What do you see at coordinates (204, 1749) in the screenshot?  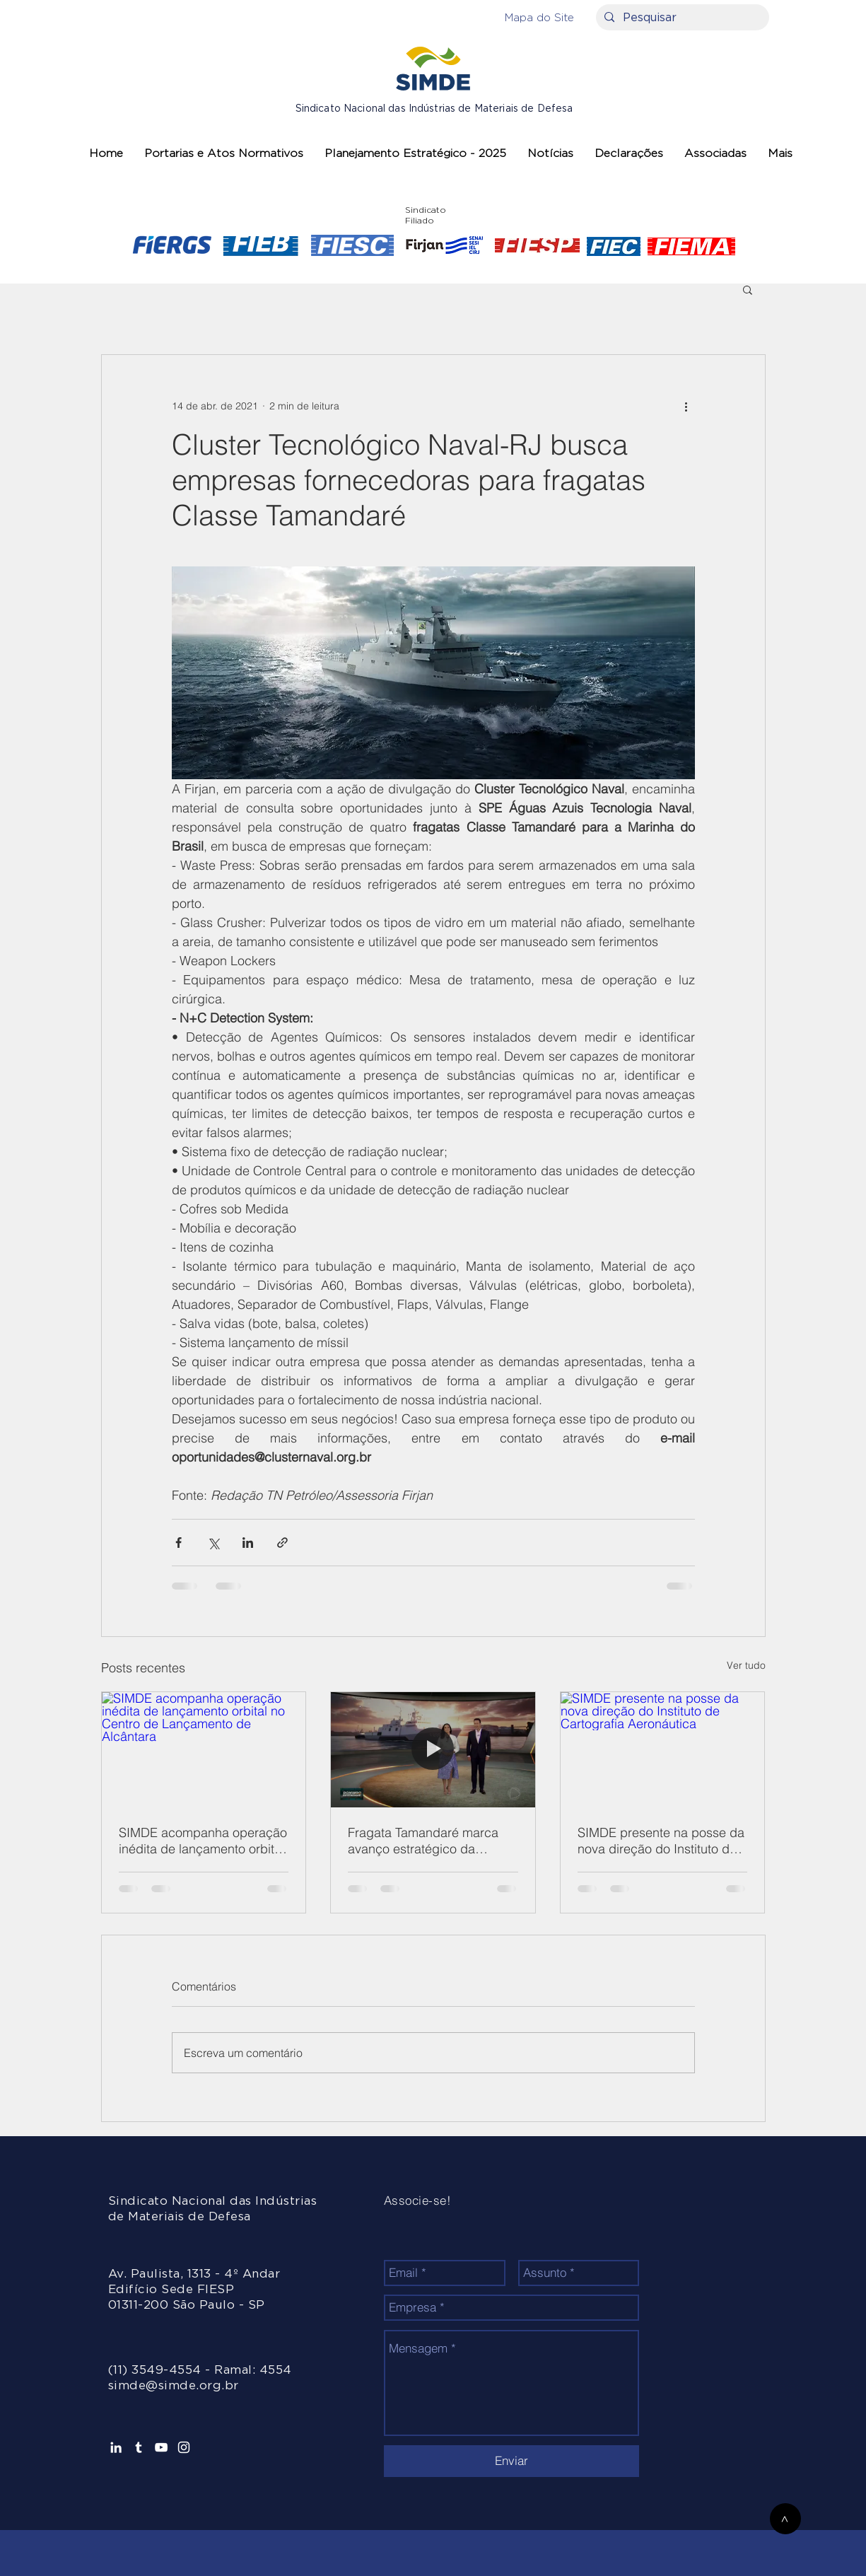 I see `[SIMDE acompanha operação inédita de lançamento orbital no Centro de Lançamento de Alcântara]` at bounding box center [204, 1749].